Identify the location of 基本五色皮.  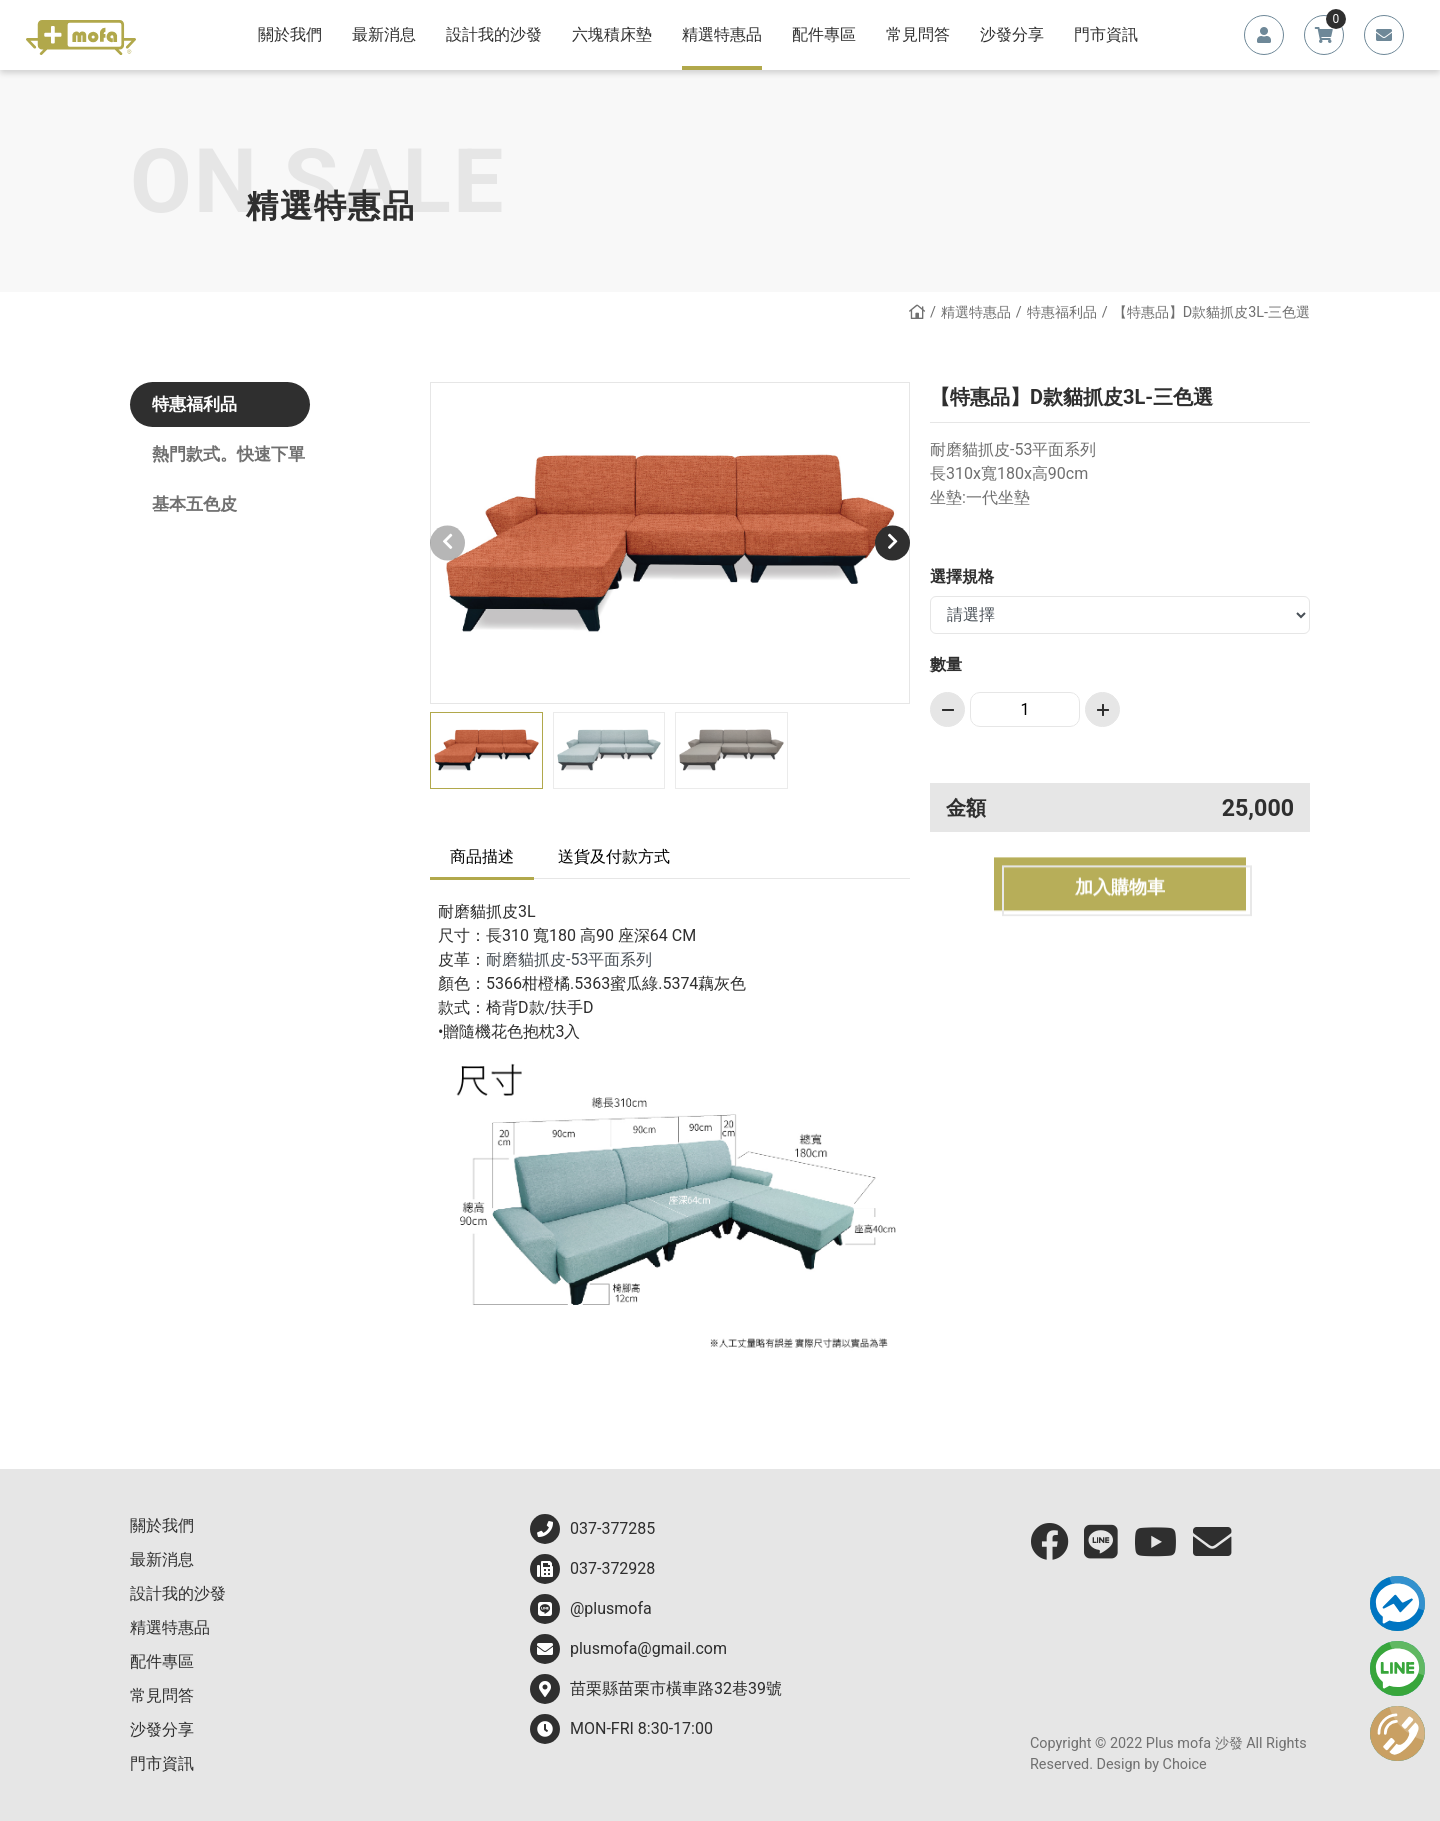
(194, 504).